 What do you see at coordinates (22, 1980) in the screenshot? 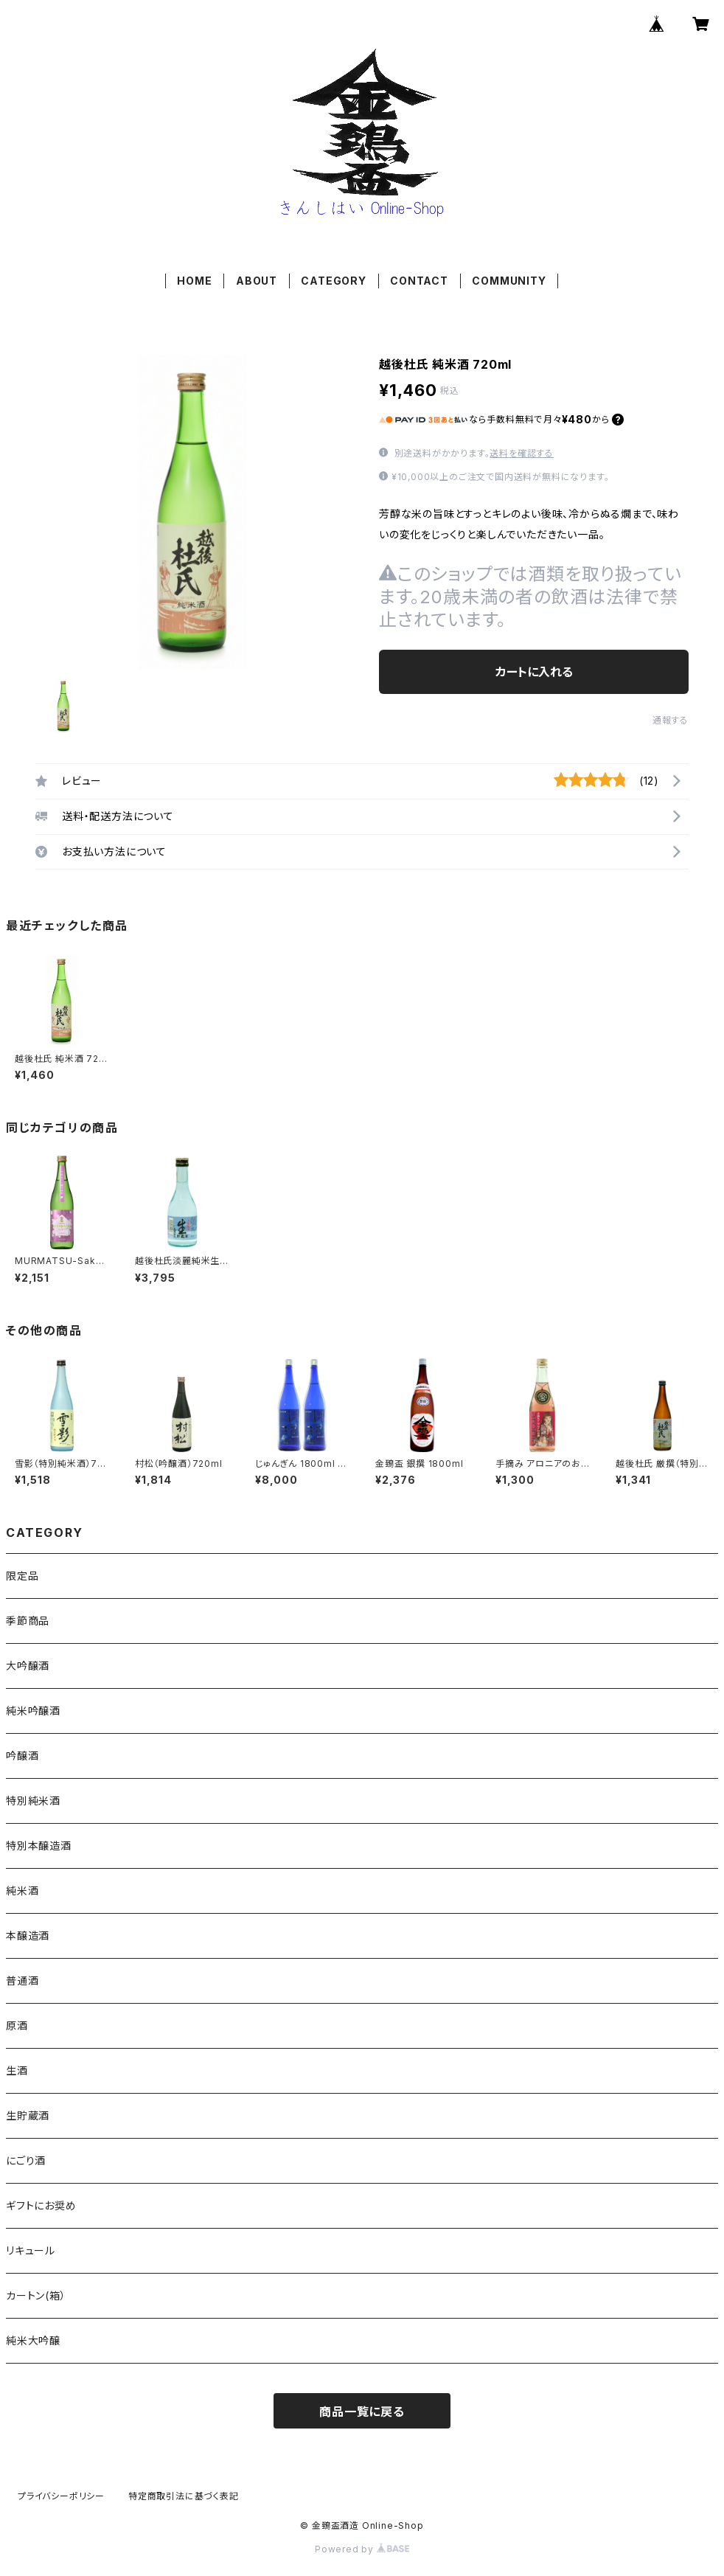
I see `普通酒` at bounding box center [22, 1980].